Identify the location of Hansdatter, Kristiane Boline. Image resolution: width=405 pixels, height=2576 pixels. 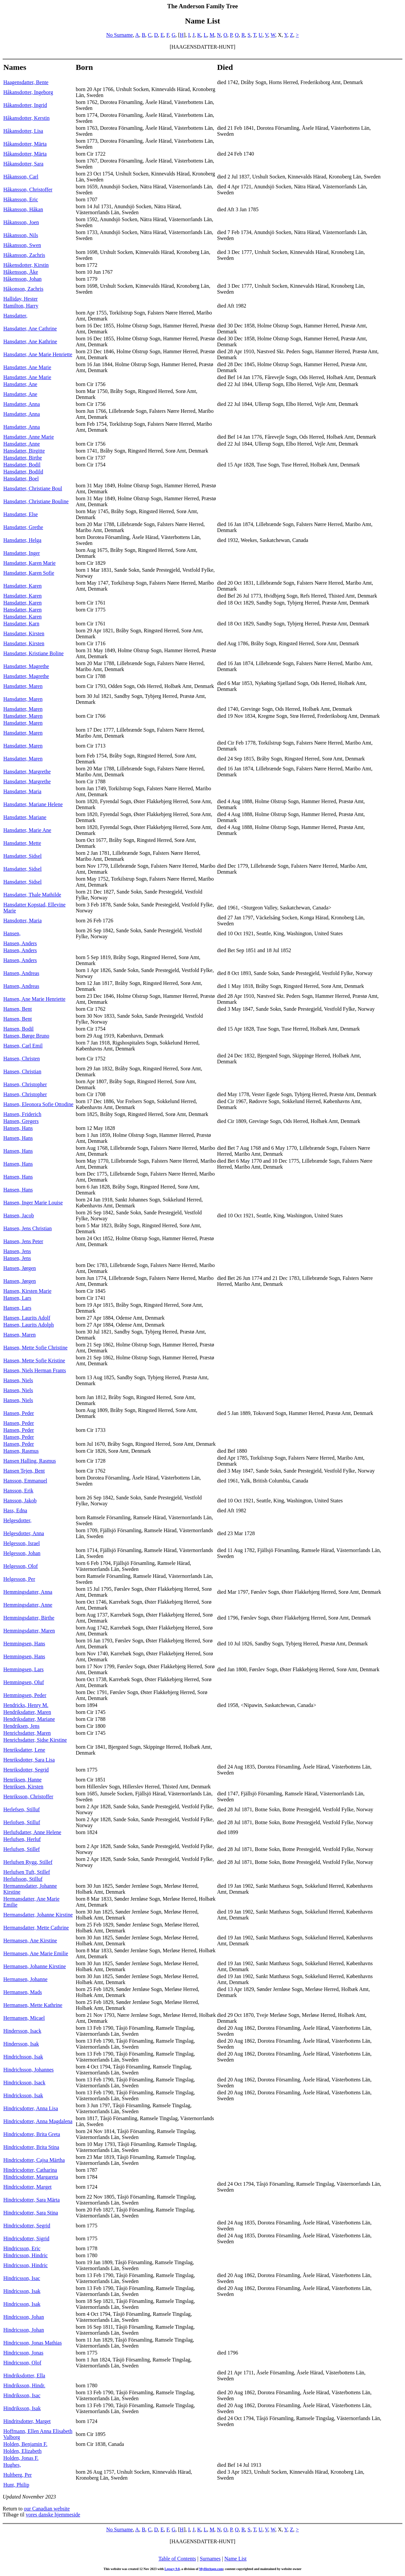
(33, 653).